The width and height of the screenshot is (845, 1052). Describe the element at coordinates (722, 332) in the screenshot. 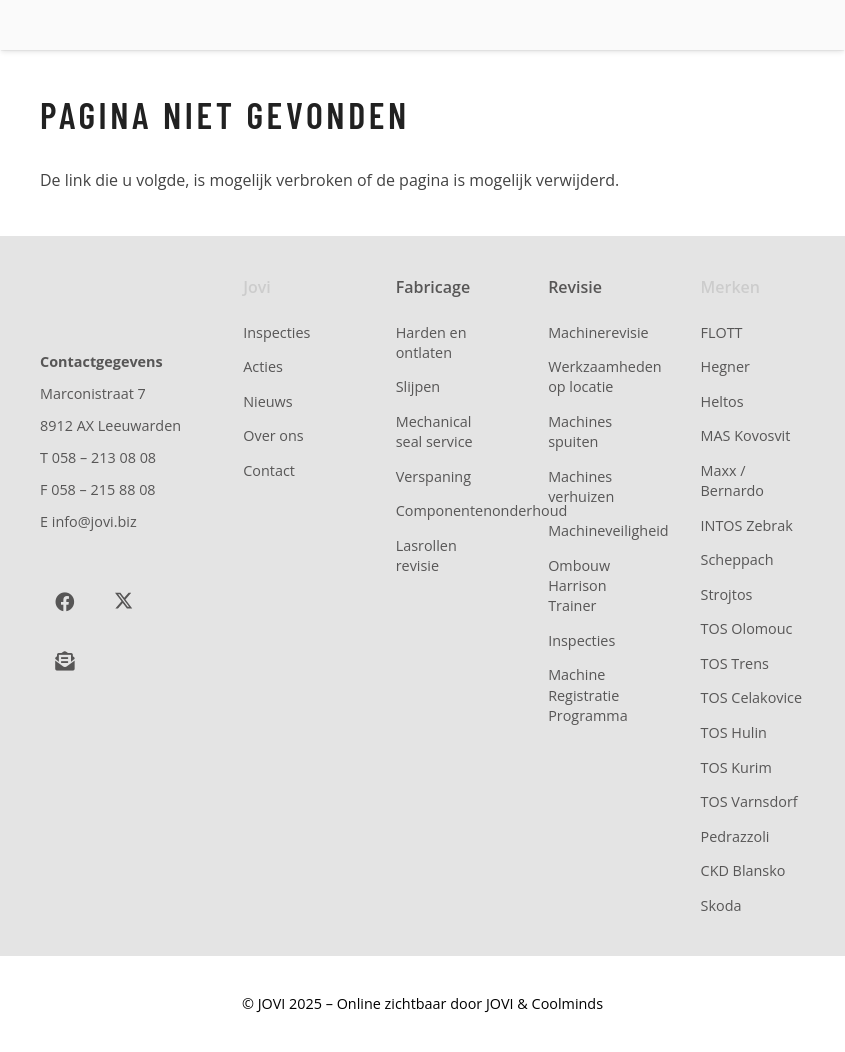

I see `FLOTT` at that location.